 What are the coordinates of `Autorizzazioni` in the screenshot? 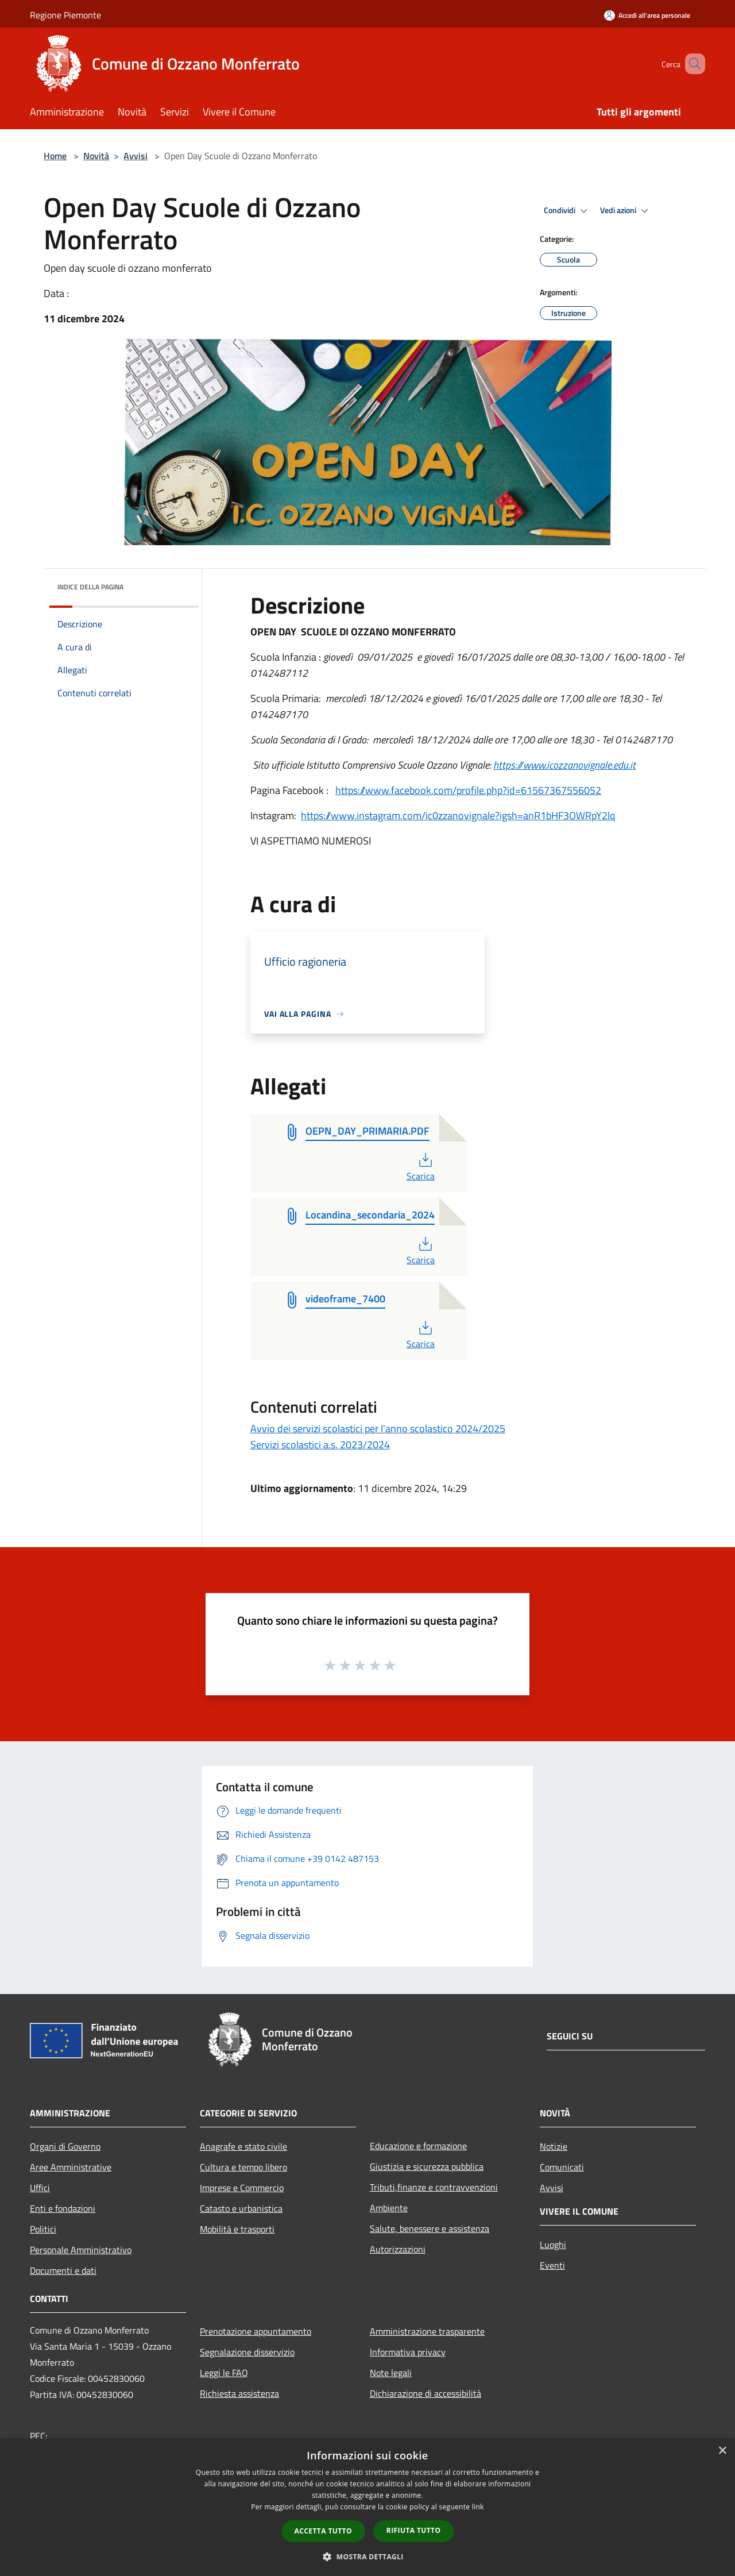 It's located at (397, 2249).